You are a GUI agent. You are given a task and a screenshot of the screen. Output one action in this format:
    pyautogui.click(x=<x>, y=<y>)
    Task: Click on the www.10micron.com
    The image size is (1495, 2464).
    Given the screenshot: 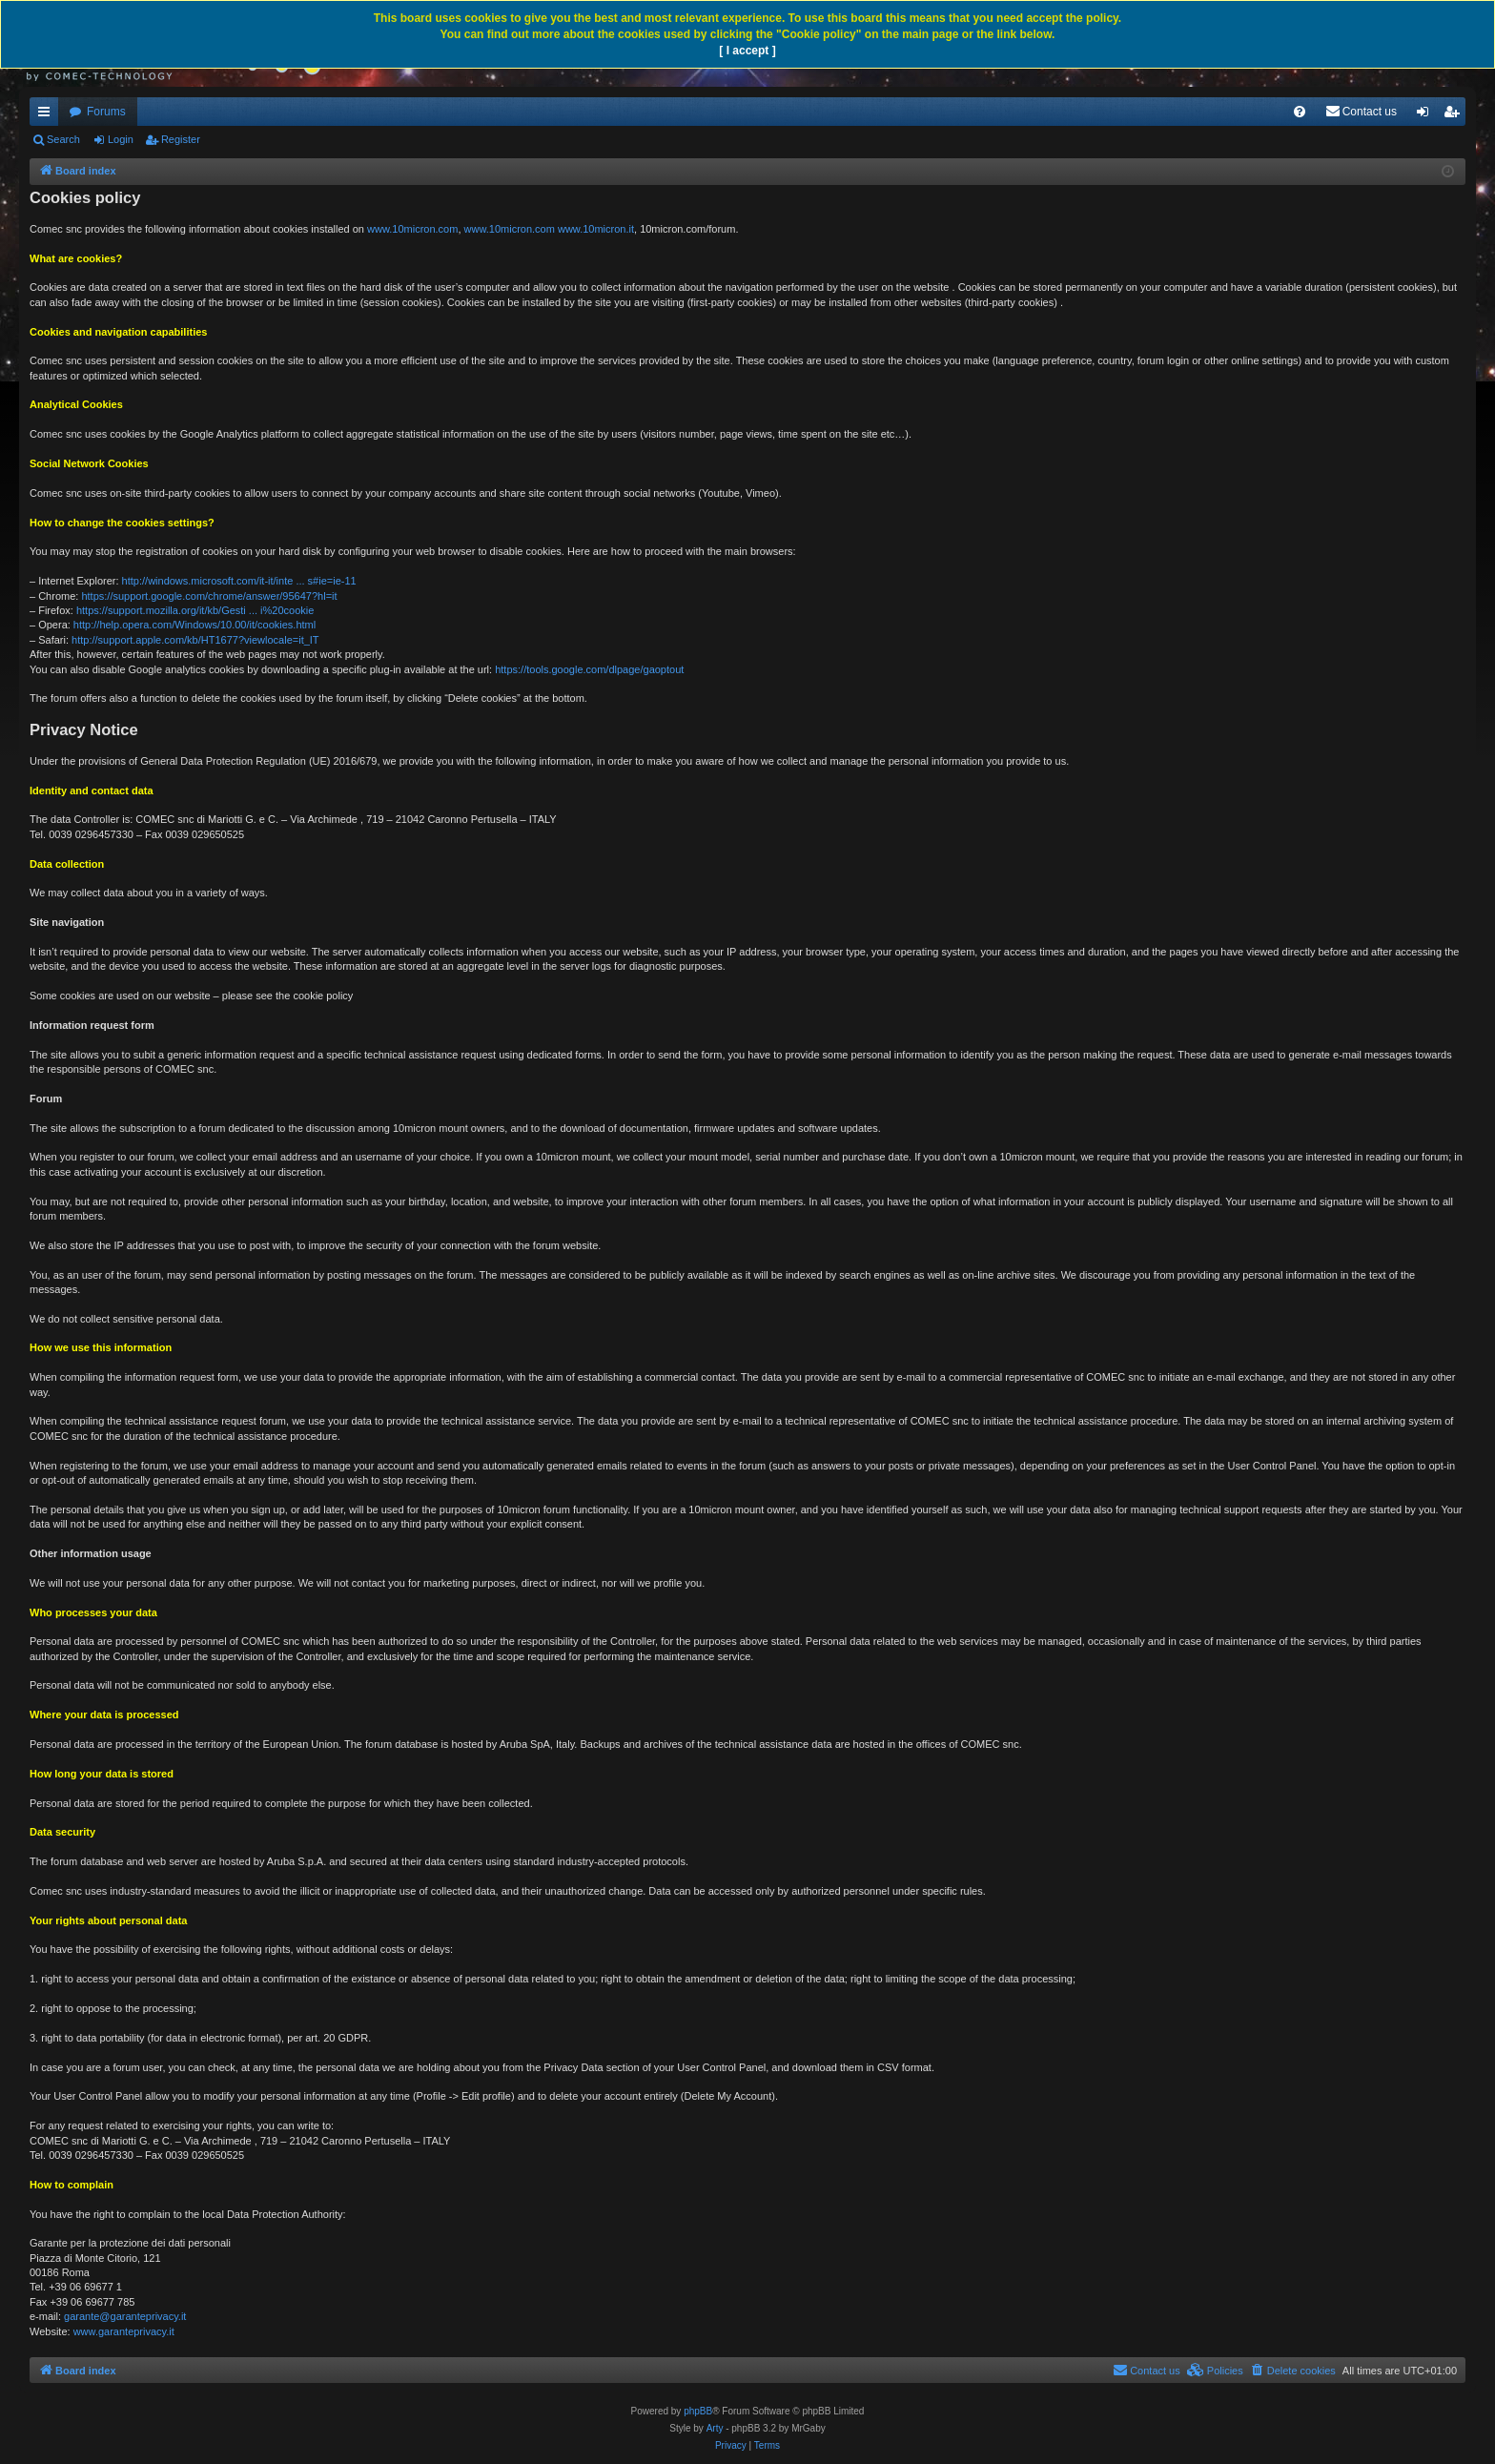 What is the action you would take?
    pyautogui.click(x=412, y=229)
    